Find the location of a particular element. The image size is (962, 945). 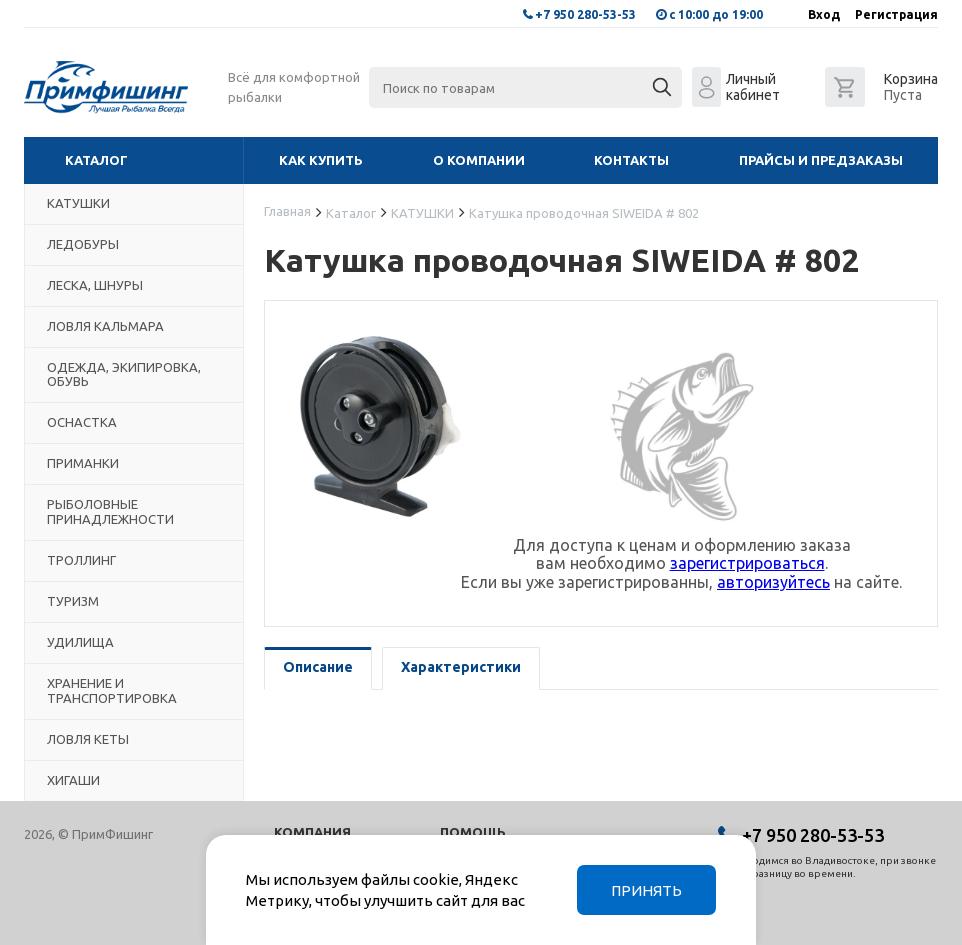

Прайсы и предзаказы is located at coordinates (821, 160).